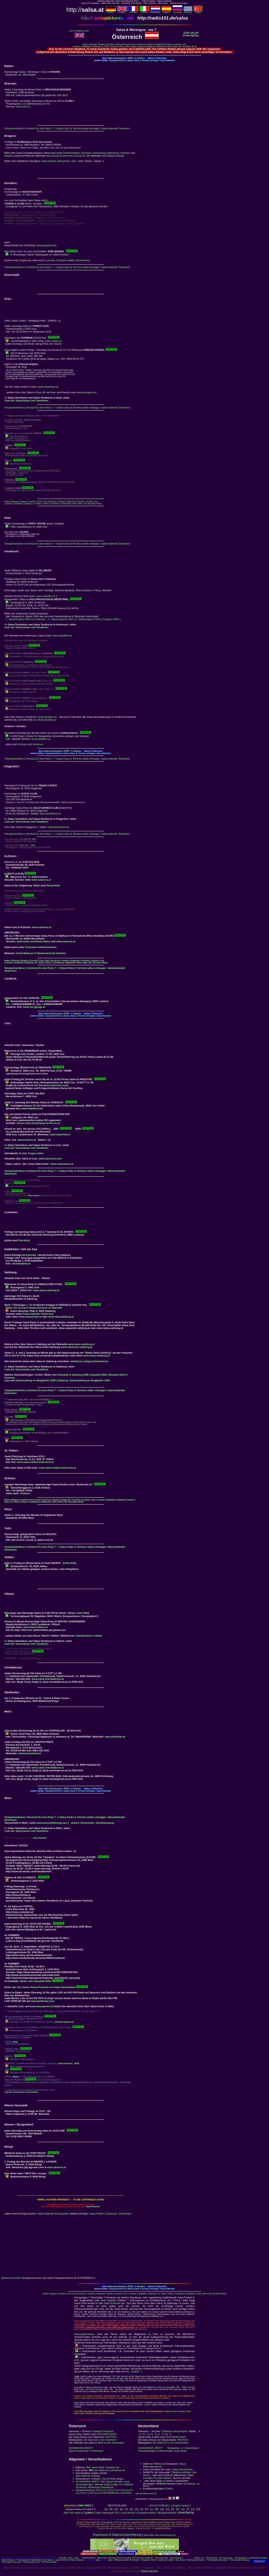  I want to click on Salsa tanzen, so click(149, 2571).